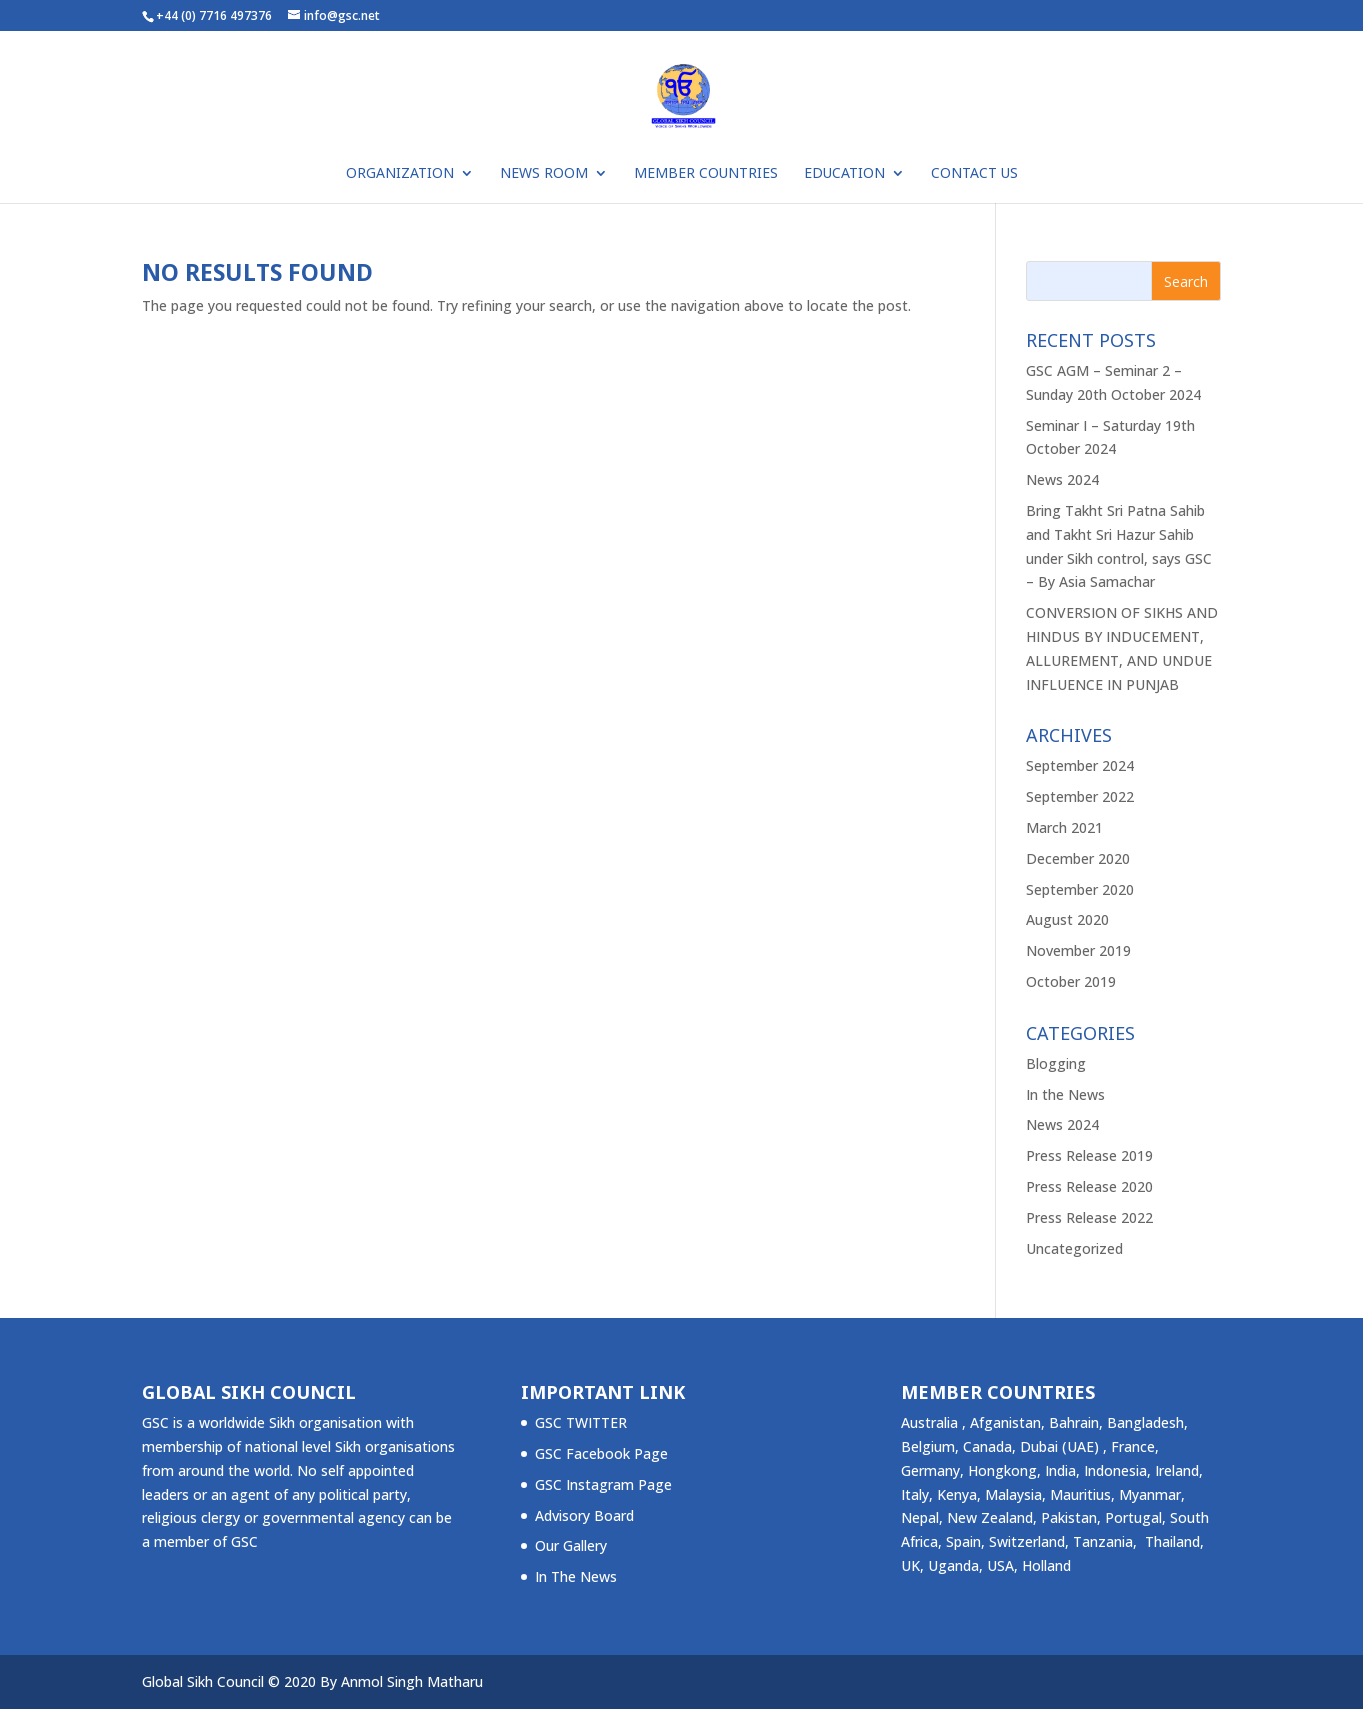 This screenshot has width=1363, height=1709. What do you see at coordinates (1089, 1217) in the screenshot?
I see `Press Release 2022` at bounding box center [1089, 1217].